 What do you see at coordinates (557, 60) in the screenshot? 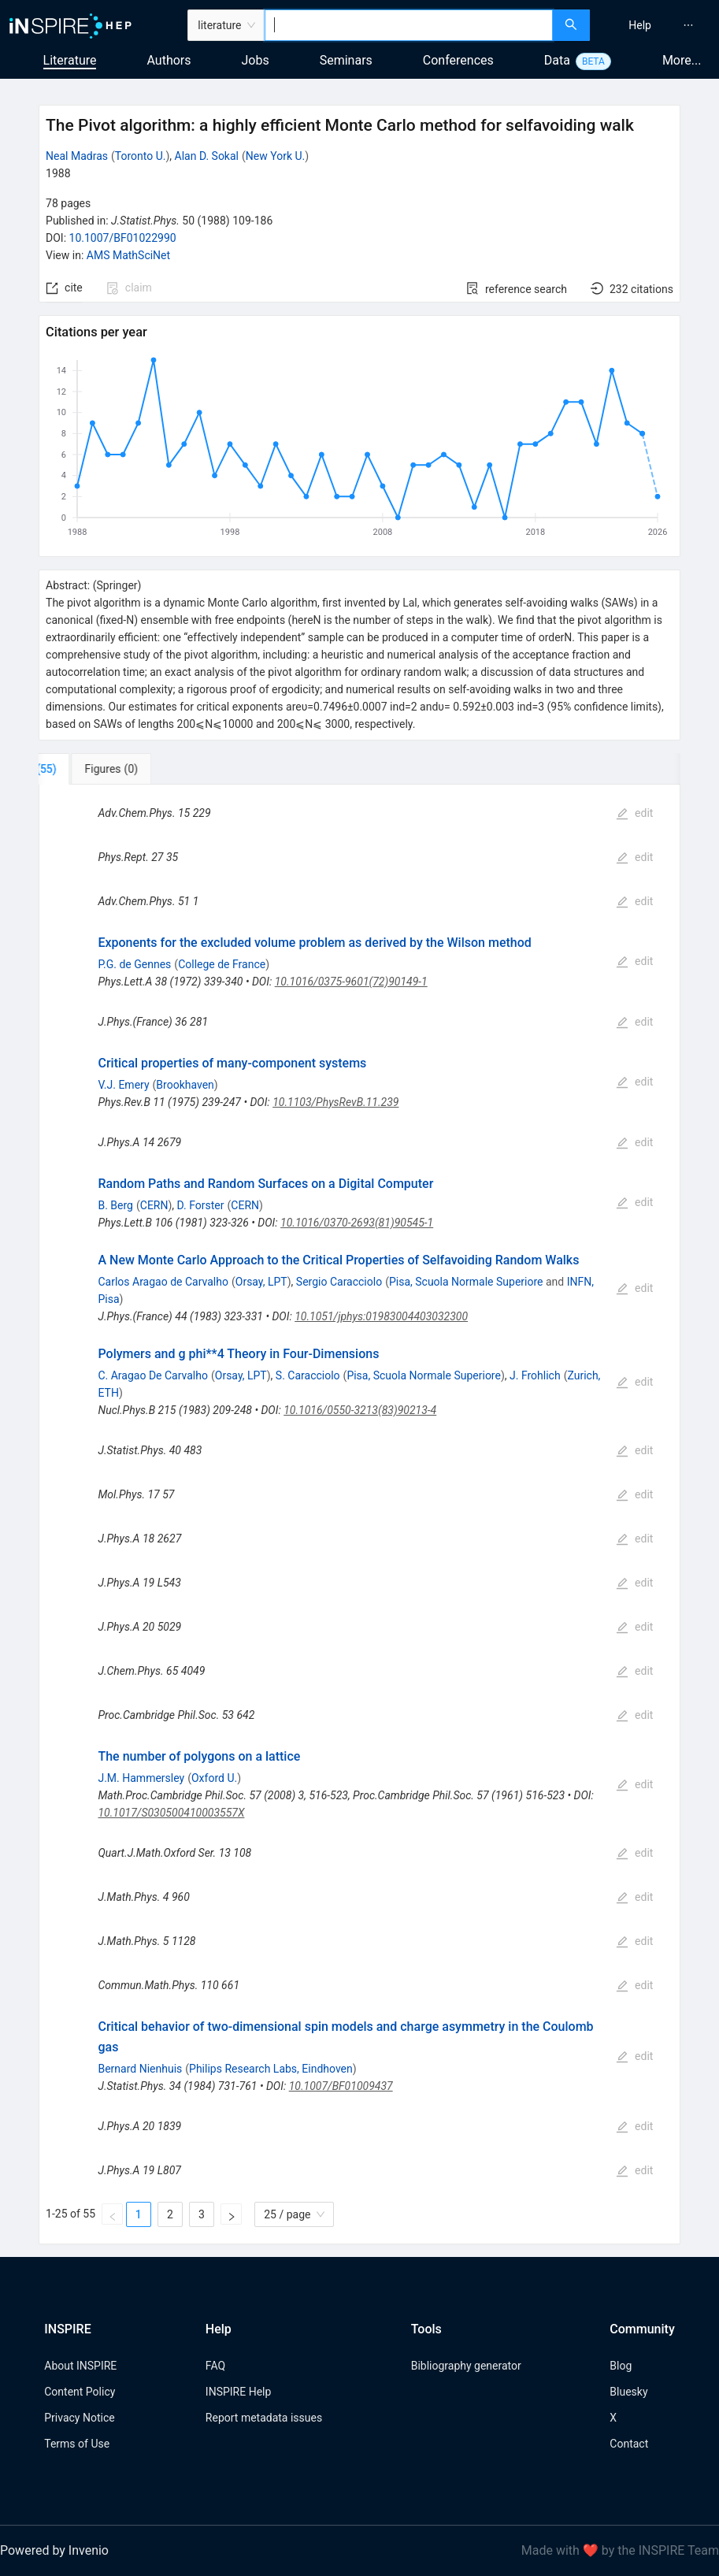
I see `Data` at bounding box center [557, 60].